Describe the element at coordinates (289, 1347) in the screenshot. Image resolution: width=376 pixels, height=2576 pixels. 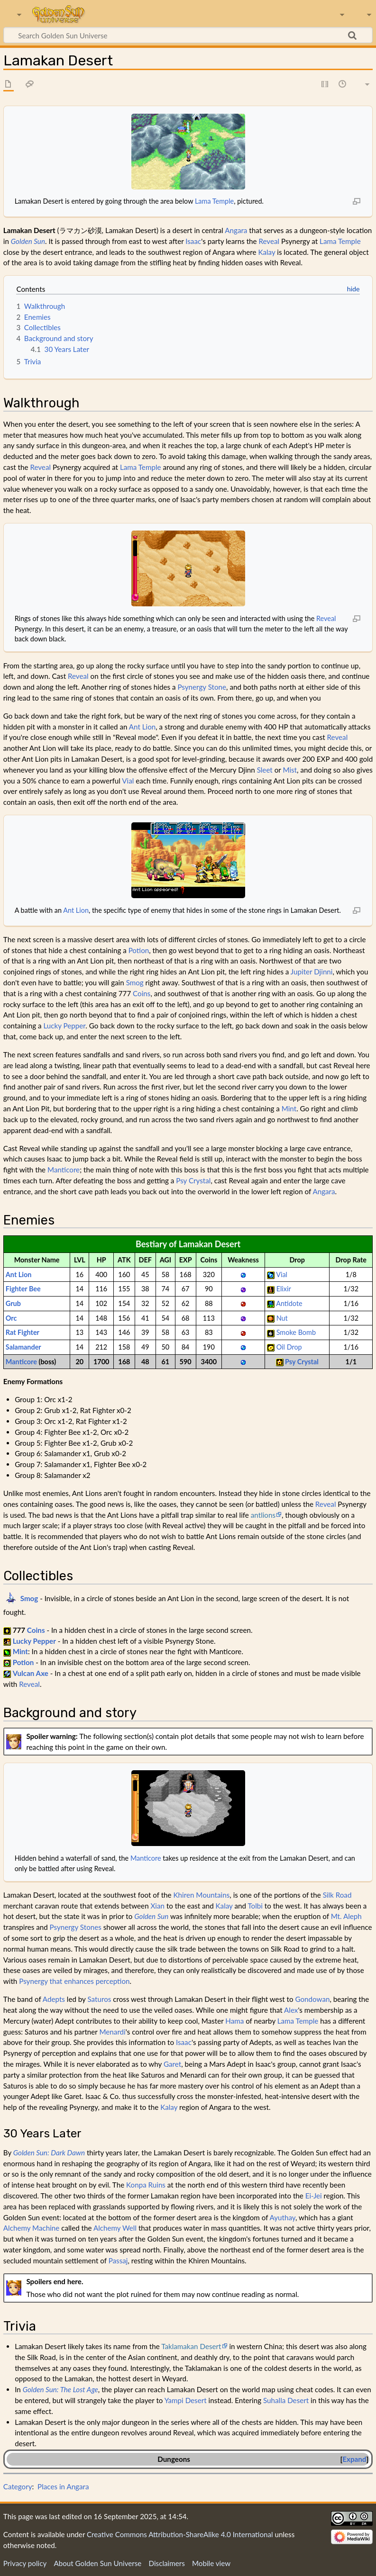
I see `Oil Drop` at that location.